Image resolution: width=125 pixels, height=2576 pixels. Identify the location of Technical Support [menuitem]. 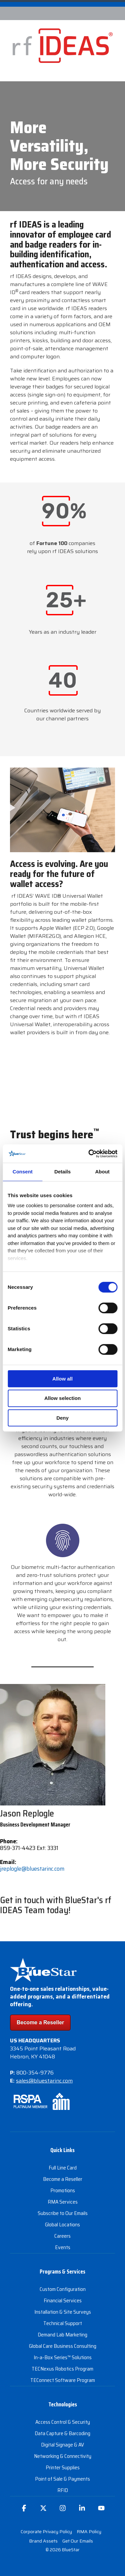
(62, 2323).